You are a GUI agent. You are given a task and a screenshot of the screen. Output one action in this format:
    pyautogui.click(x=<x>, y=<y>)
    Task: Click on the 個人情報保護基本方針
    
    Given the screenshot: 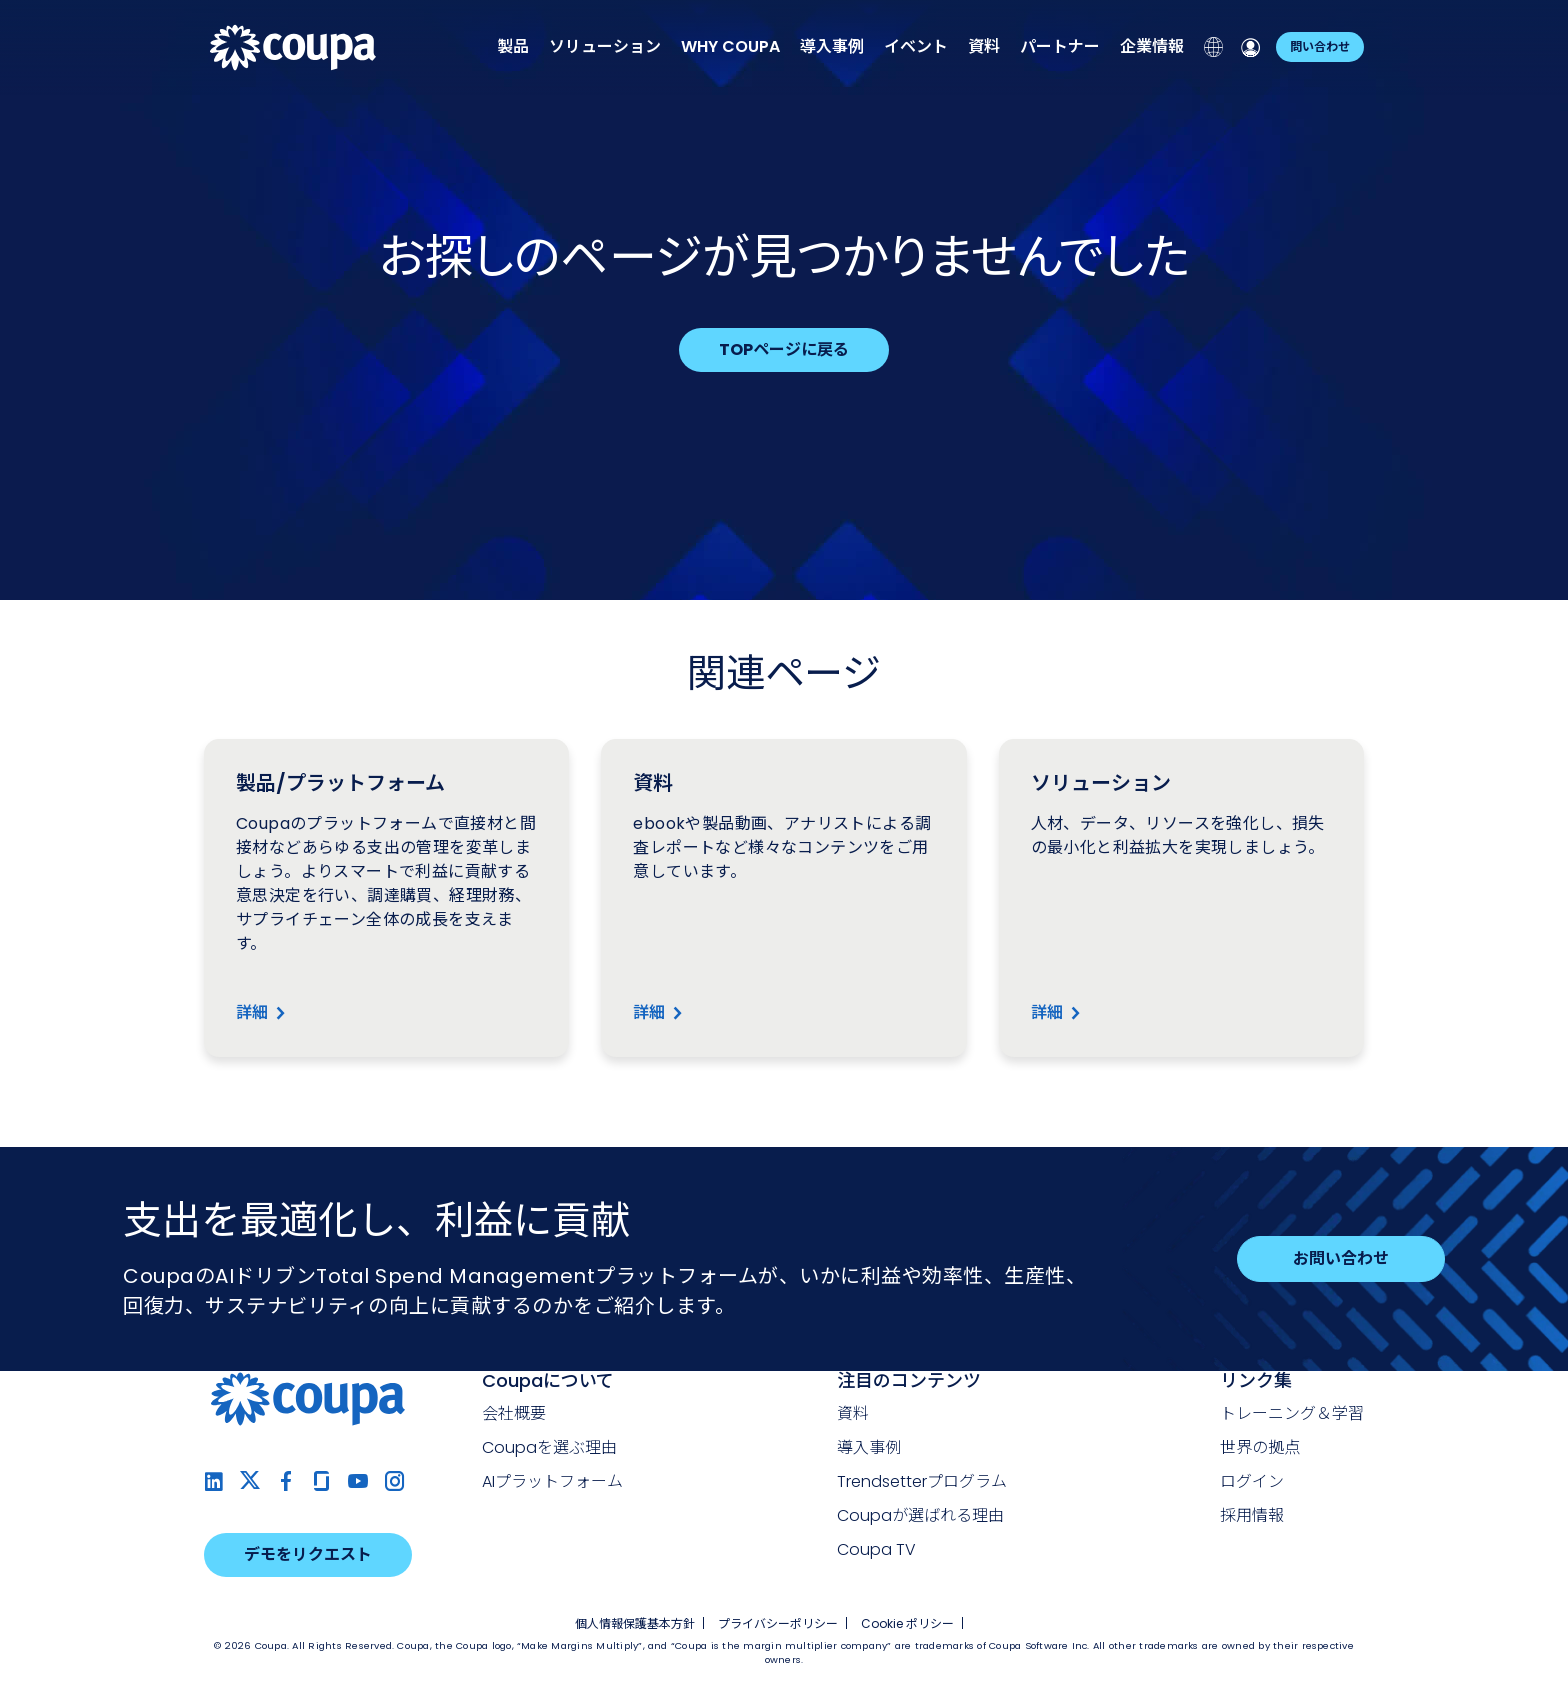 What is the action you would take?
    pyautogui.click(x=635, y=1623)
    